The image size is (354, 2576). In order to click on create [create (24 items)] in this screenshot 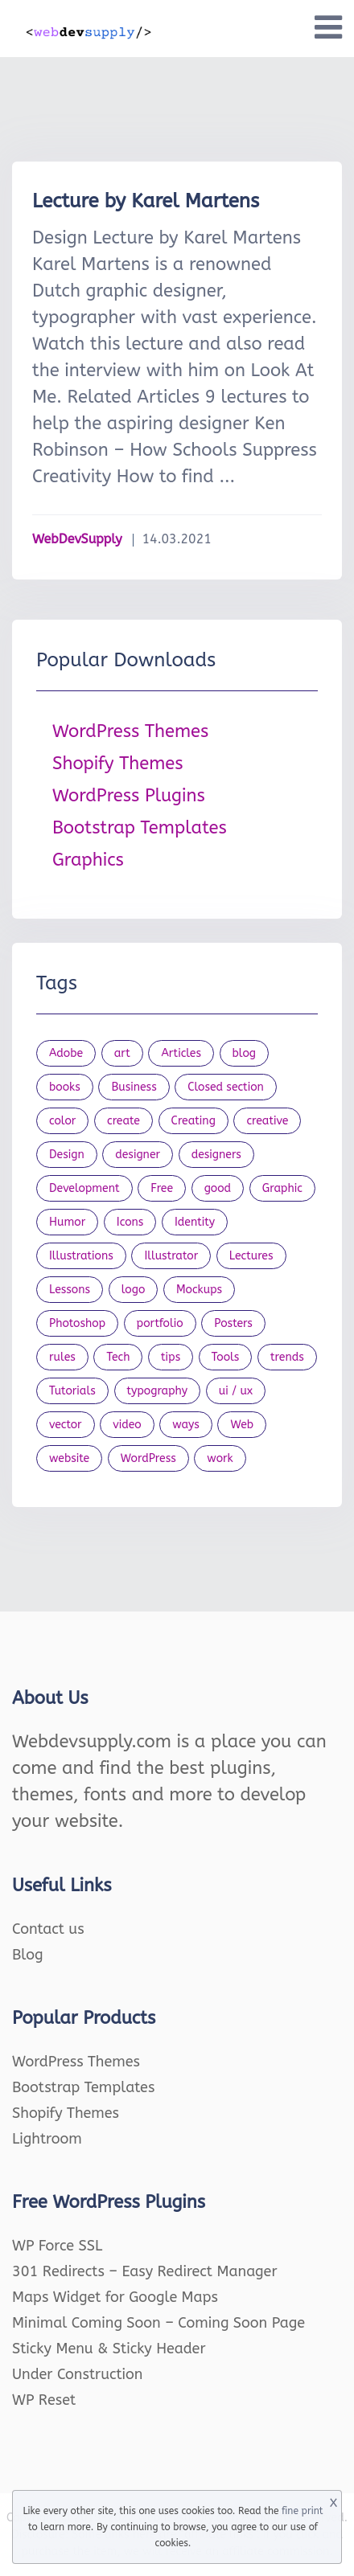, I will do `click(123, 1121)`.